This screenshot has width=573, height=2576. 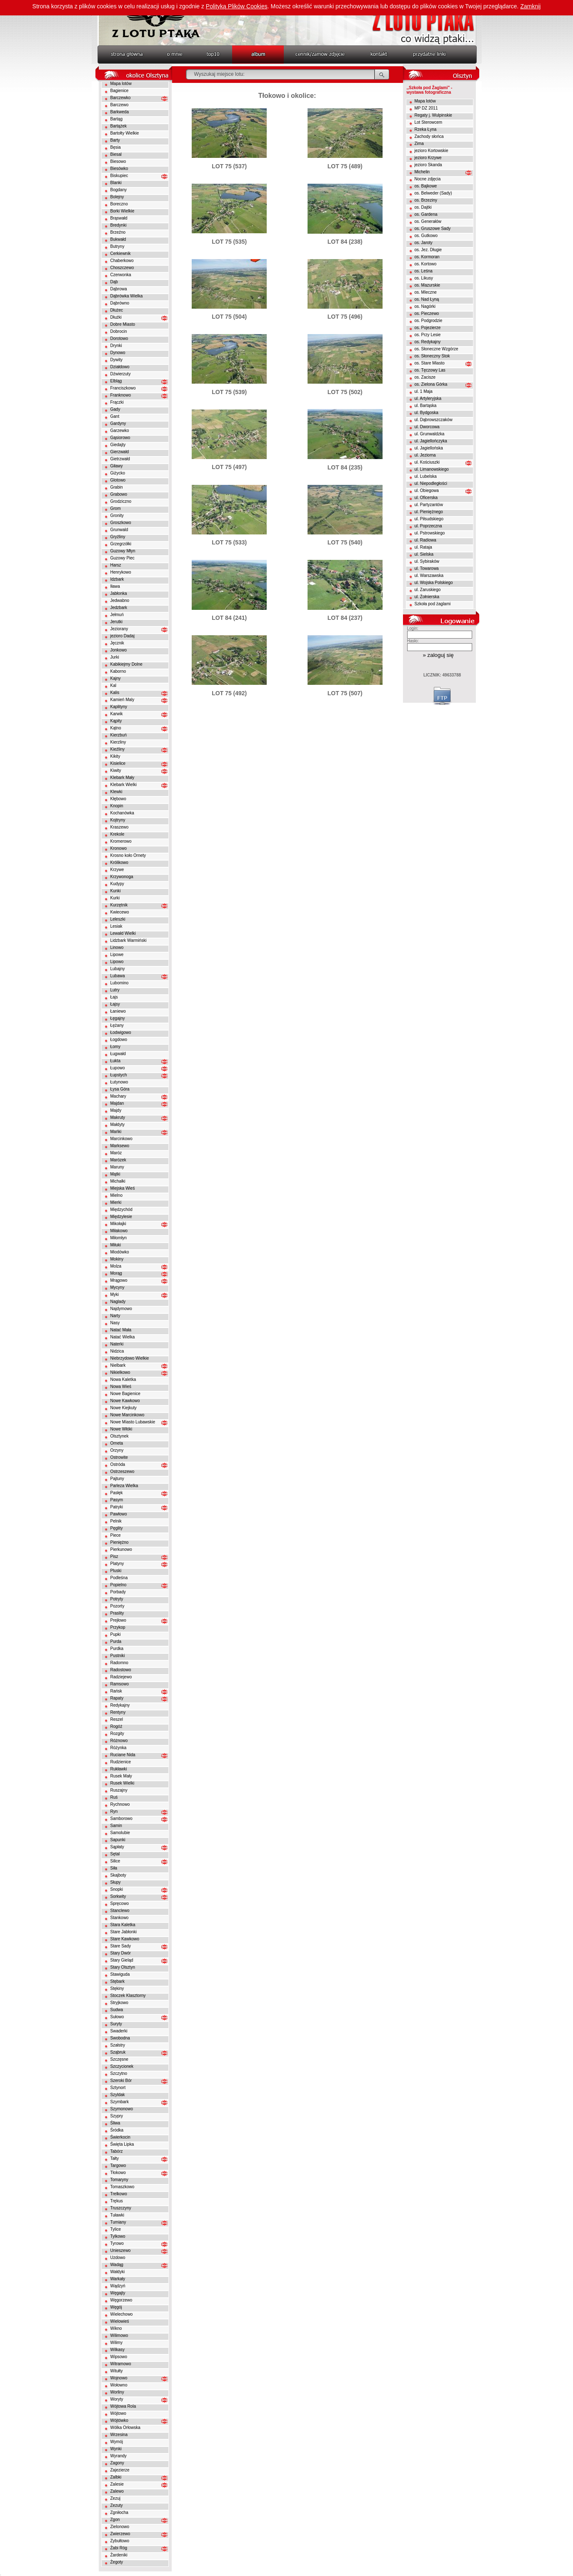 I want to click on Węgorzewo, so click(x=121, y=2300).